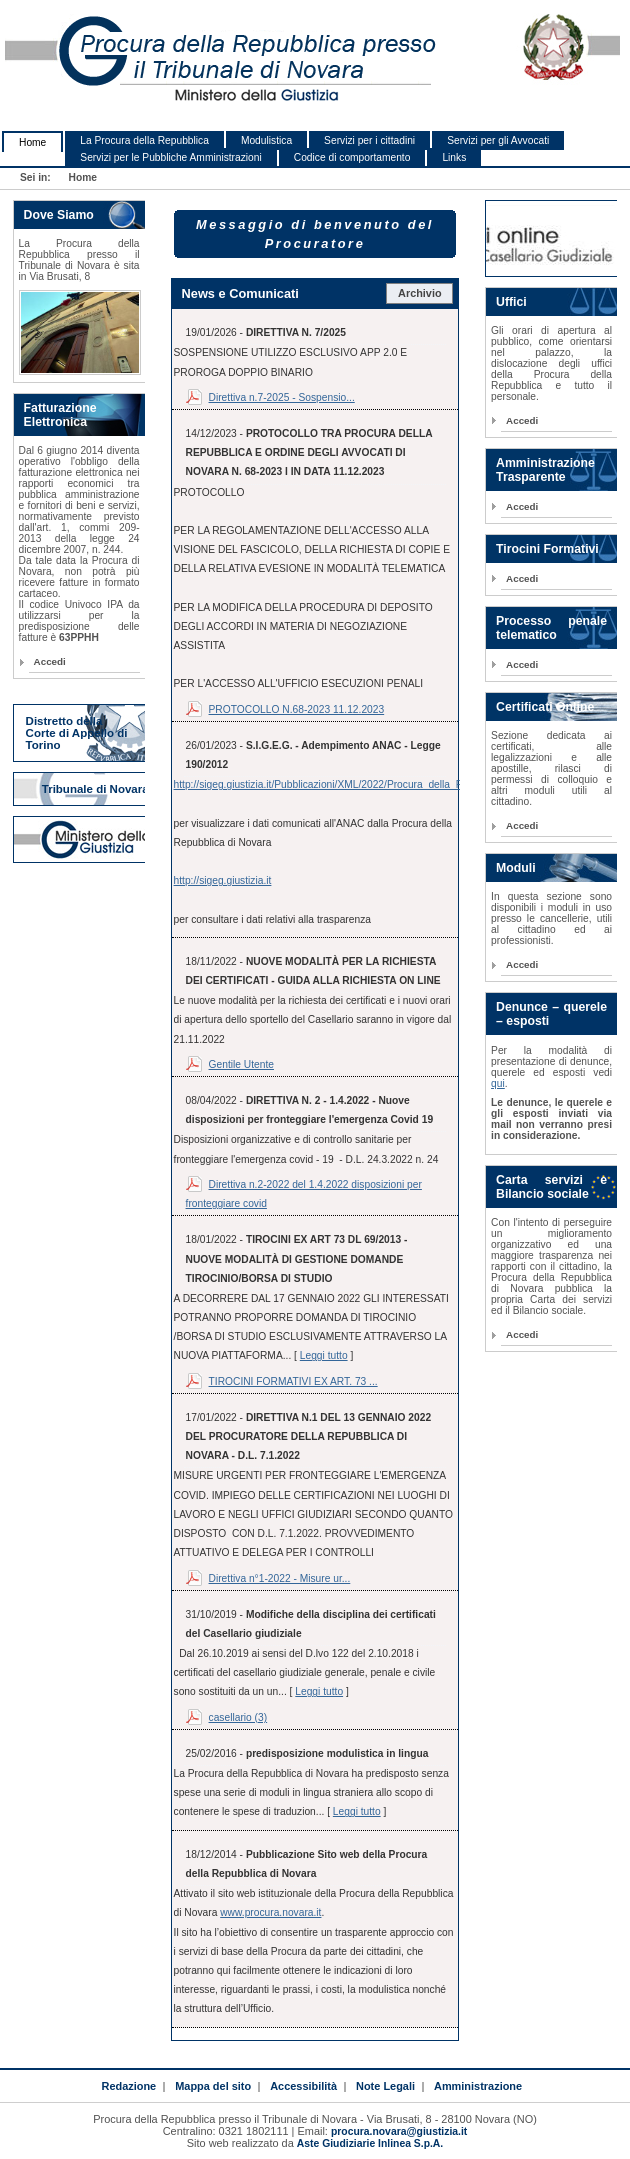  I want to click on Direttiva n°1-2022 - Misure ur..., so click(280, 1578).